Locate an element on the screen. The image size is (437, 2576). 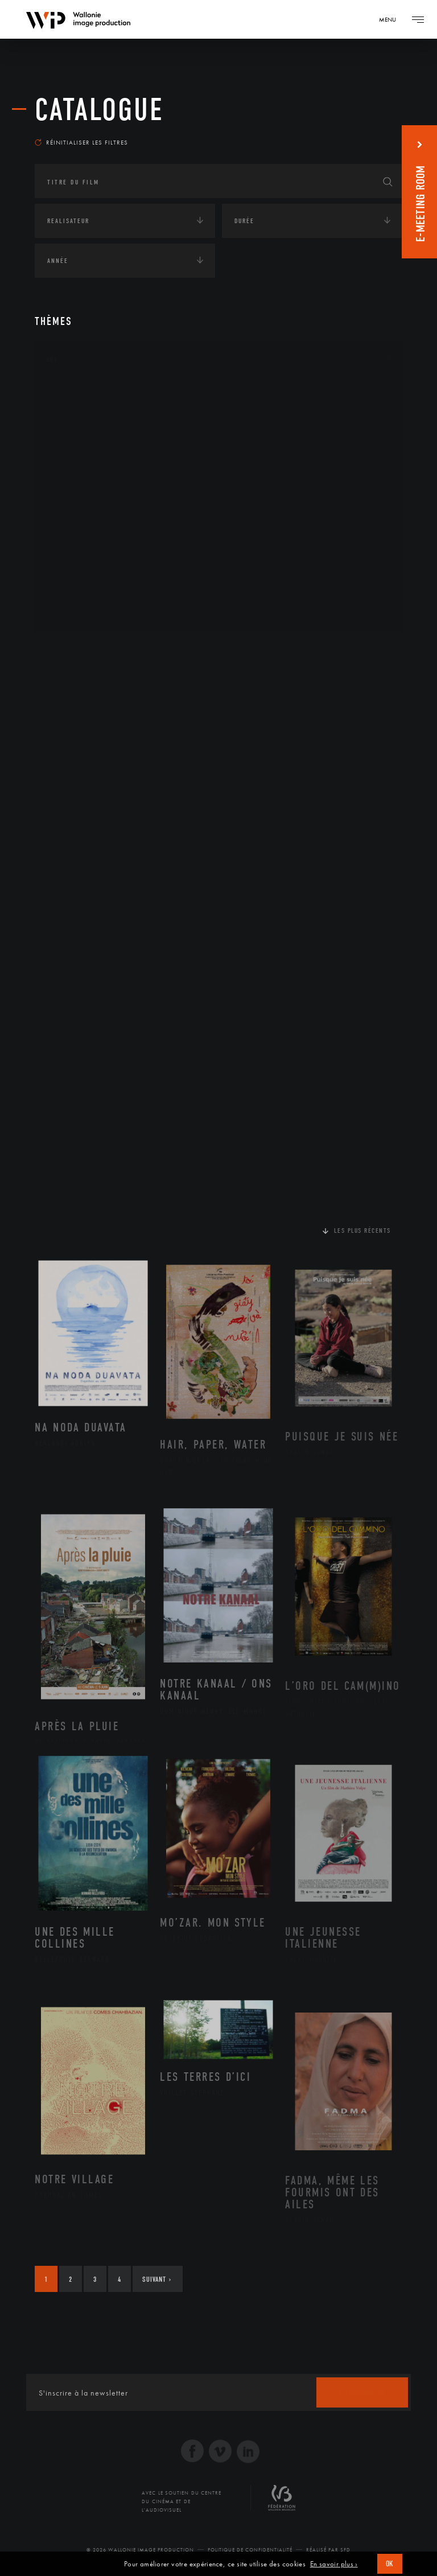
Continents is located at coordinates (66, 650).